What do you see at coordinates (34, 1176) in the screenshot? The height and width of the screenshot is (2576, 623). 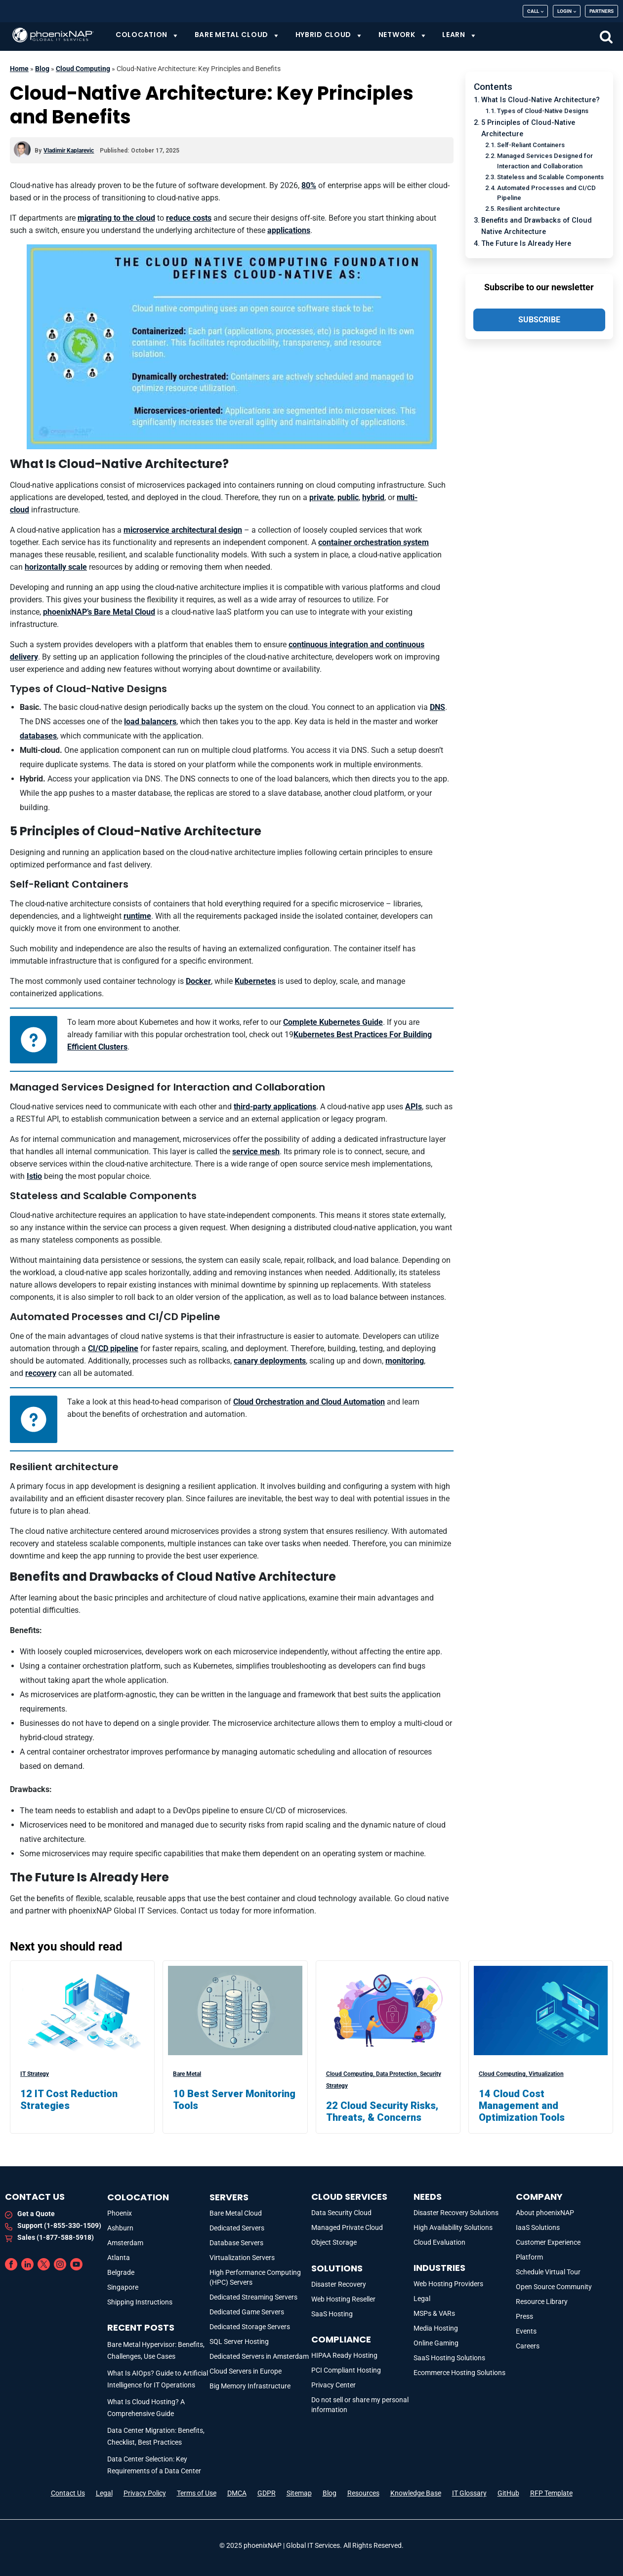 I see `Istio` at bounding box center [34, 1176].